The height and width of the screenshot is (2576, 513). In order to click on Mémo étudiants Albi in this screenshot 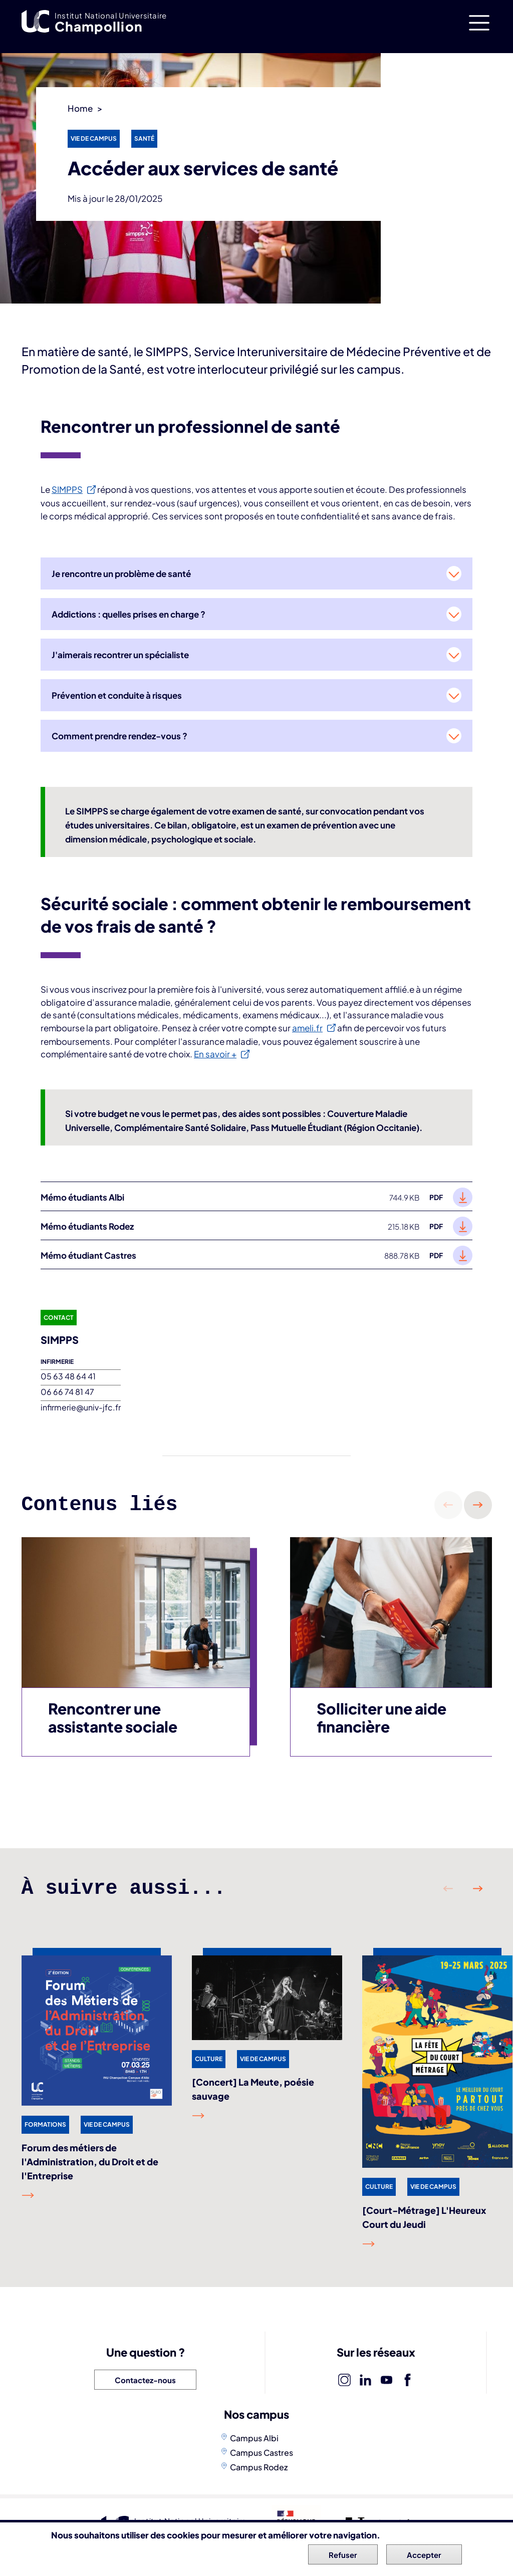, I will do `click(82, 1197)`.